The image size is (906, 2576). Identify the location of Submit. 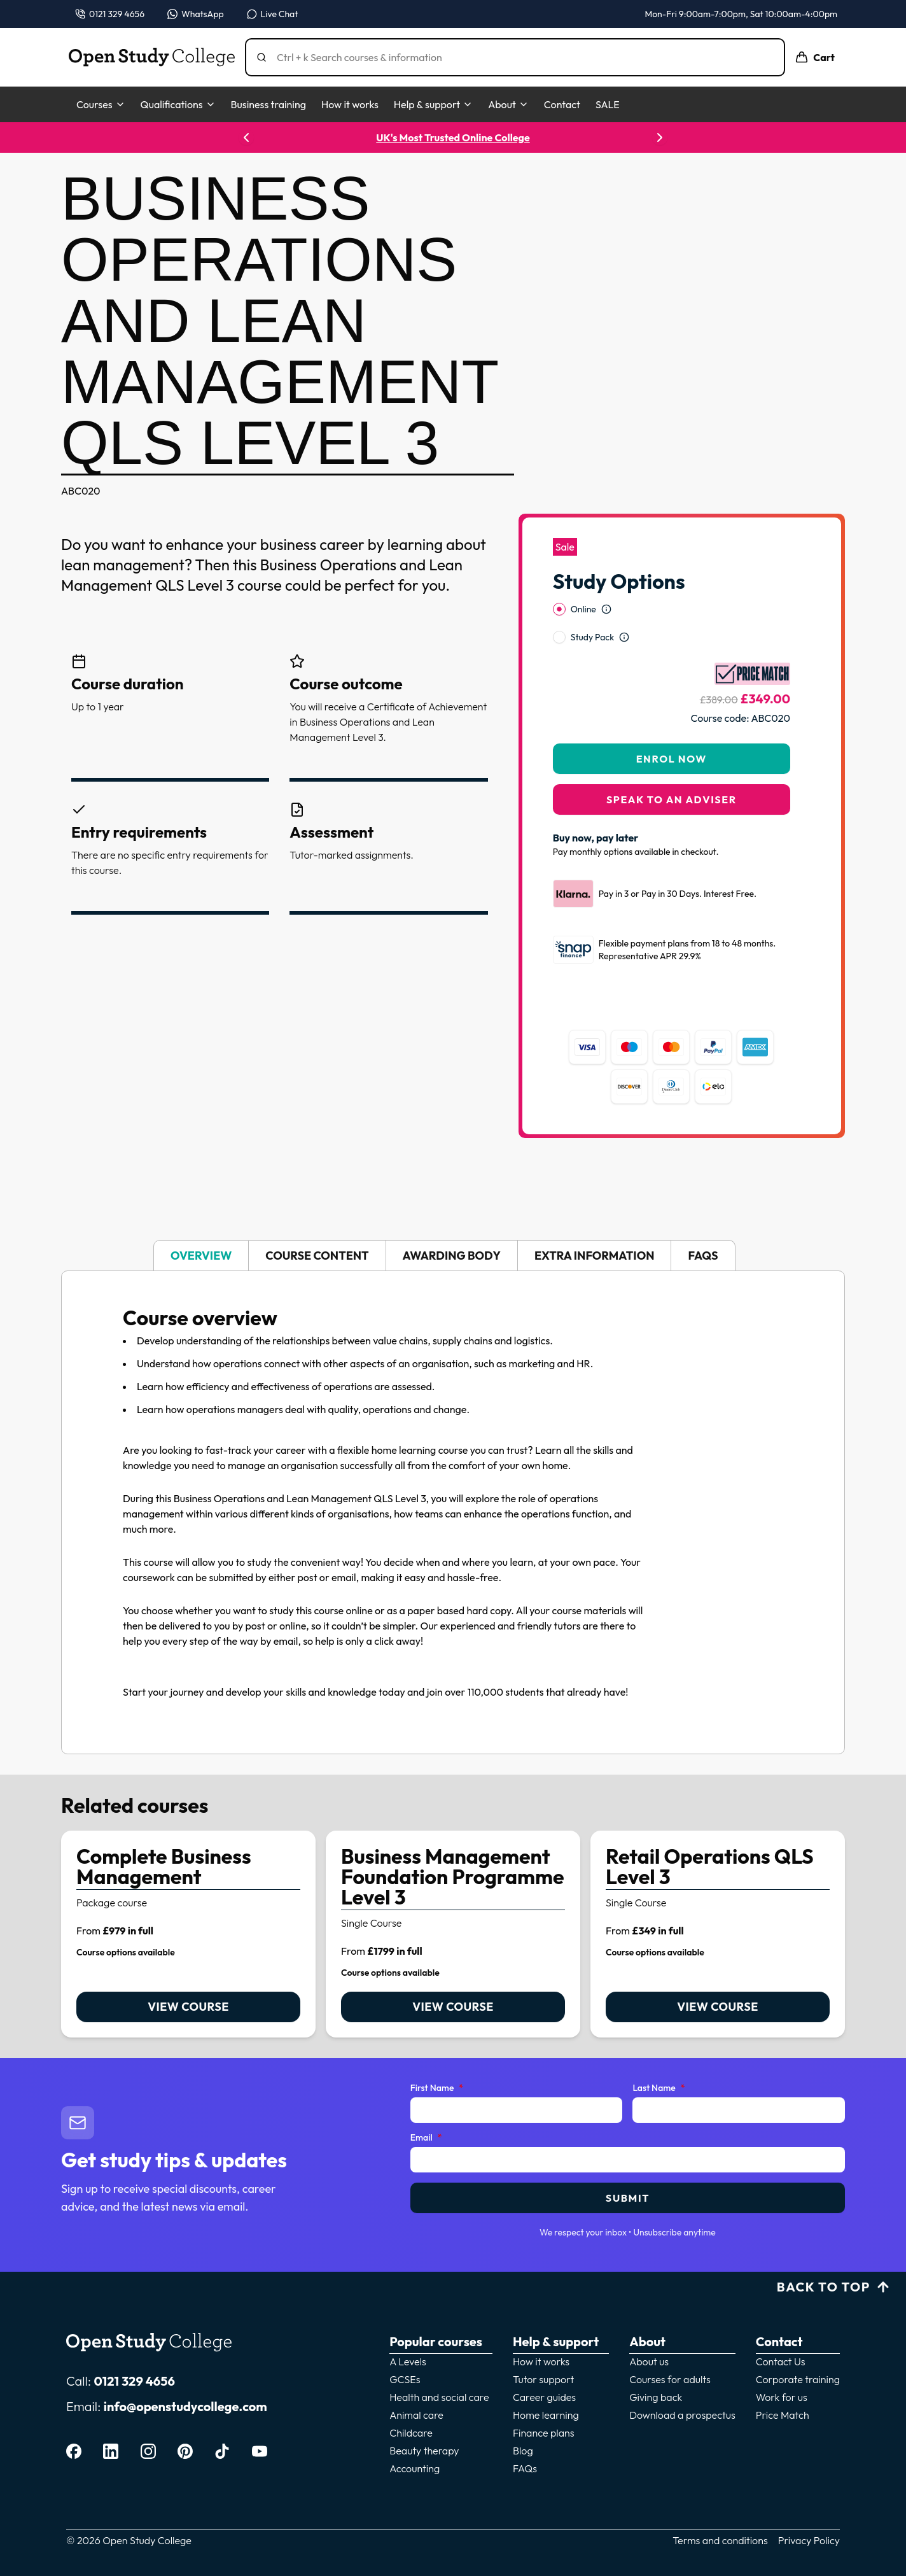
(628, 2198).